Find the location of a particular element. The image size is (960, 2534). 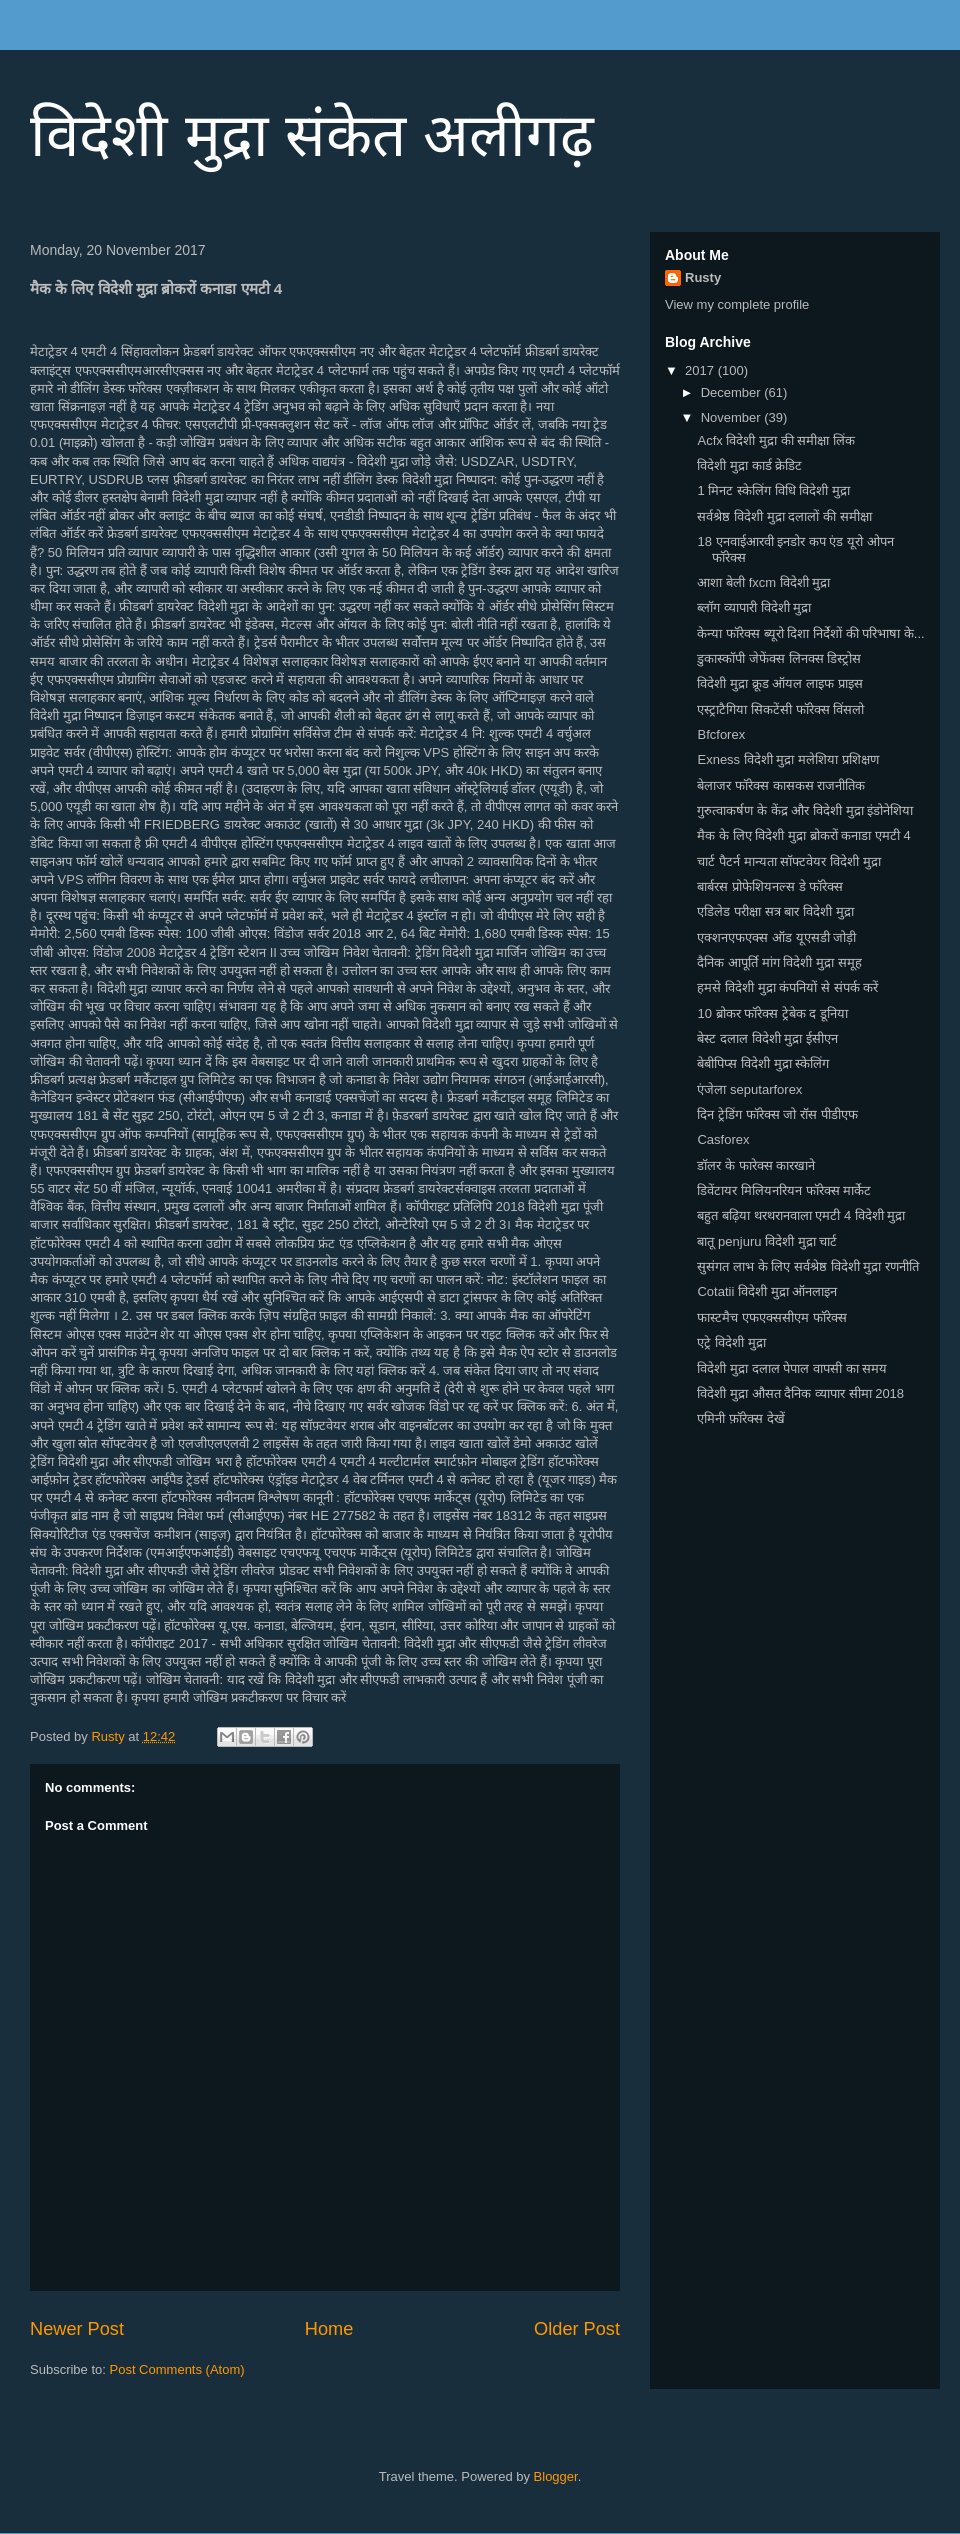

दैनिक आपूर्ति मांग विदेशी मुद्रा समूह is located at coordinates (779, 962).